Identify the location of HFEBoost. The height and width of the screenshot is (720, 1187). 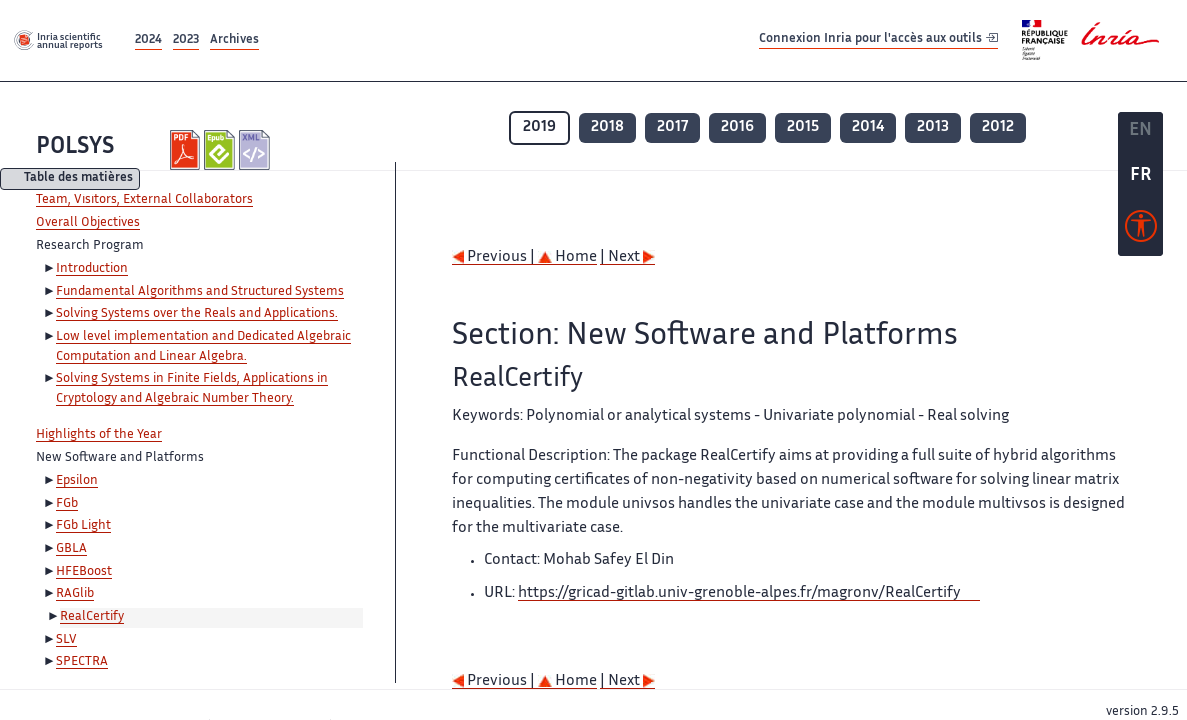
(84, 572).